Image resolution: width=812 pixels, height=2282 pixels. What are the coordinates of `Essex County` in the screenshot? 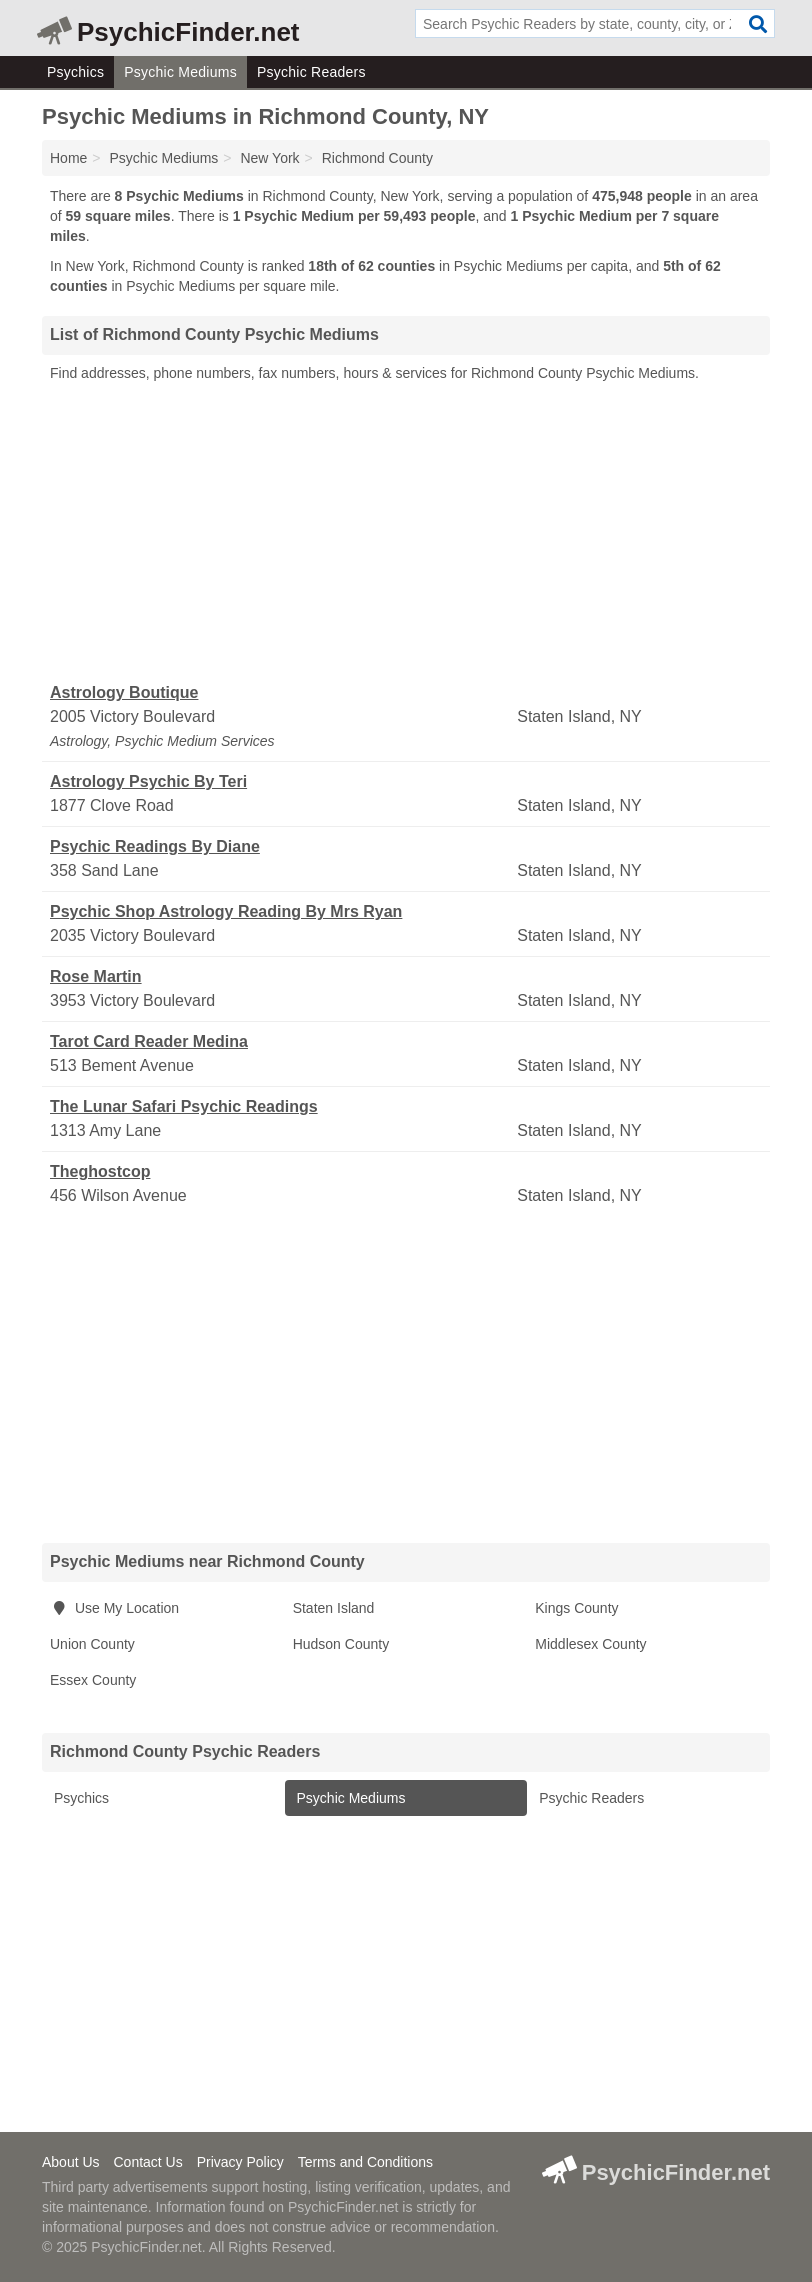 It's located at (93, 1680).